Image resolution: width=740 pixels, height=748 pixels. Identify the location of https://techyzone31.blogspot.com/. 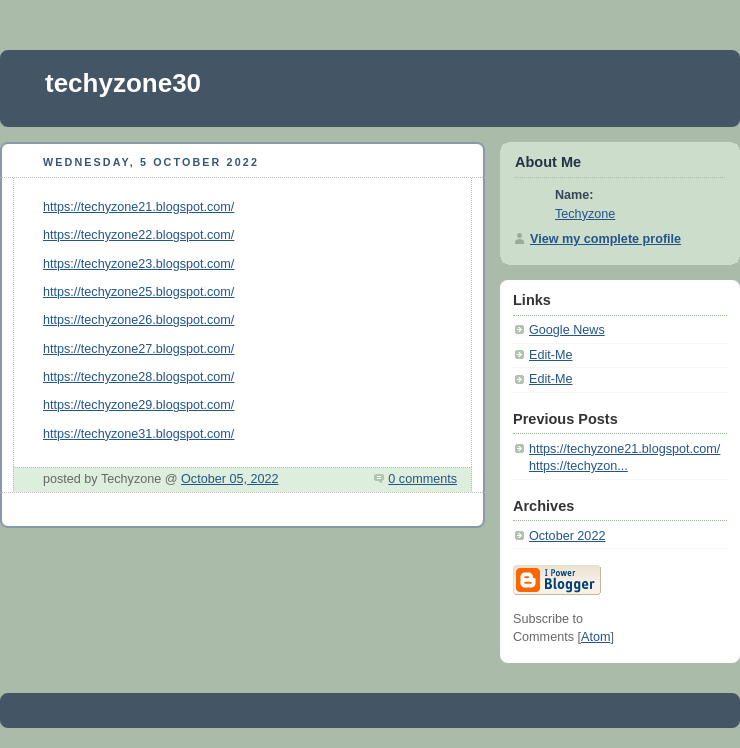
(138, 434).